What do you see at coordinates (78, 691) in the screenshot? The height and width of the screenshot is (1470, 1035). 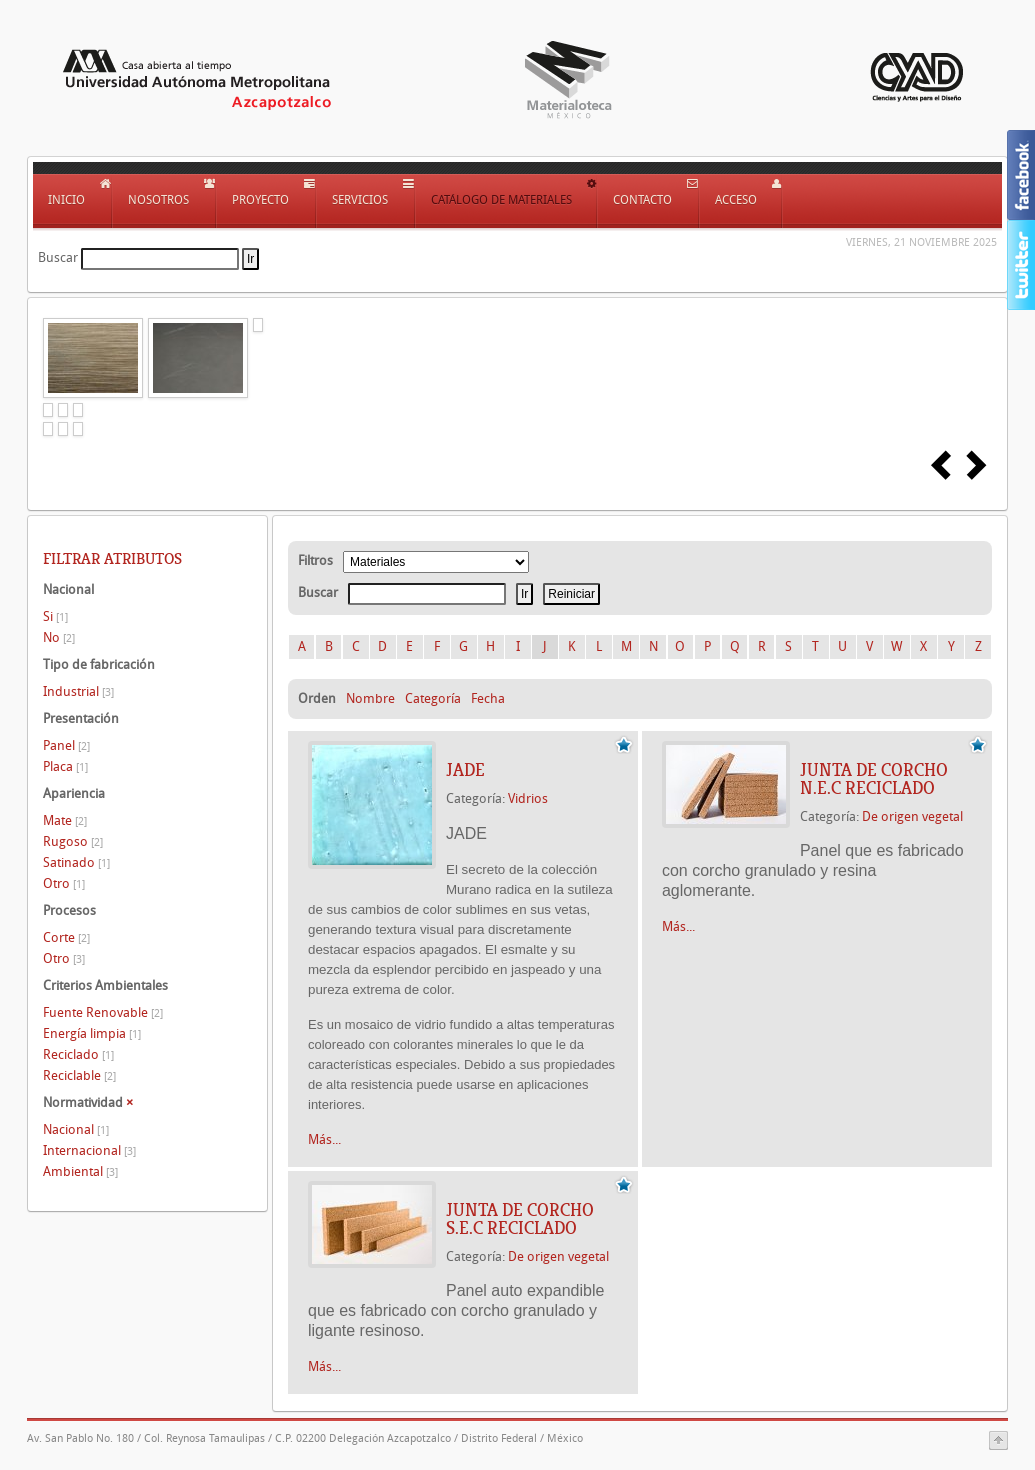 I see `Industrial` at bounding box center [78, 691].